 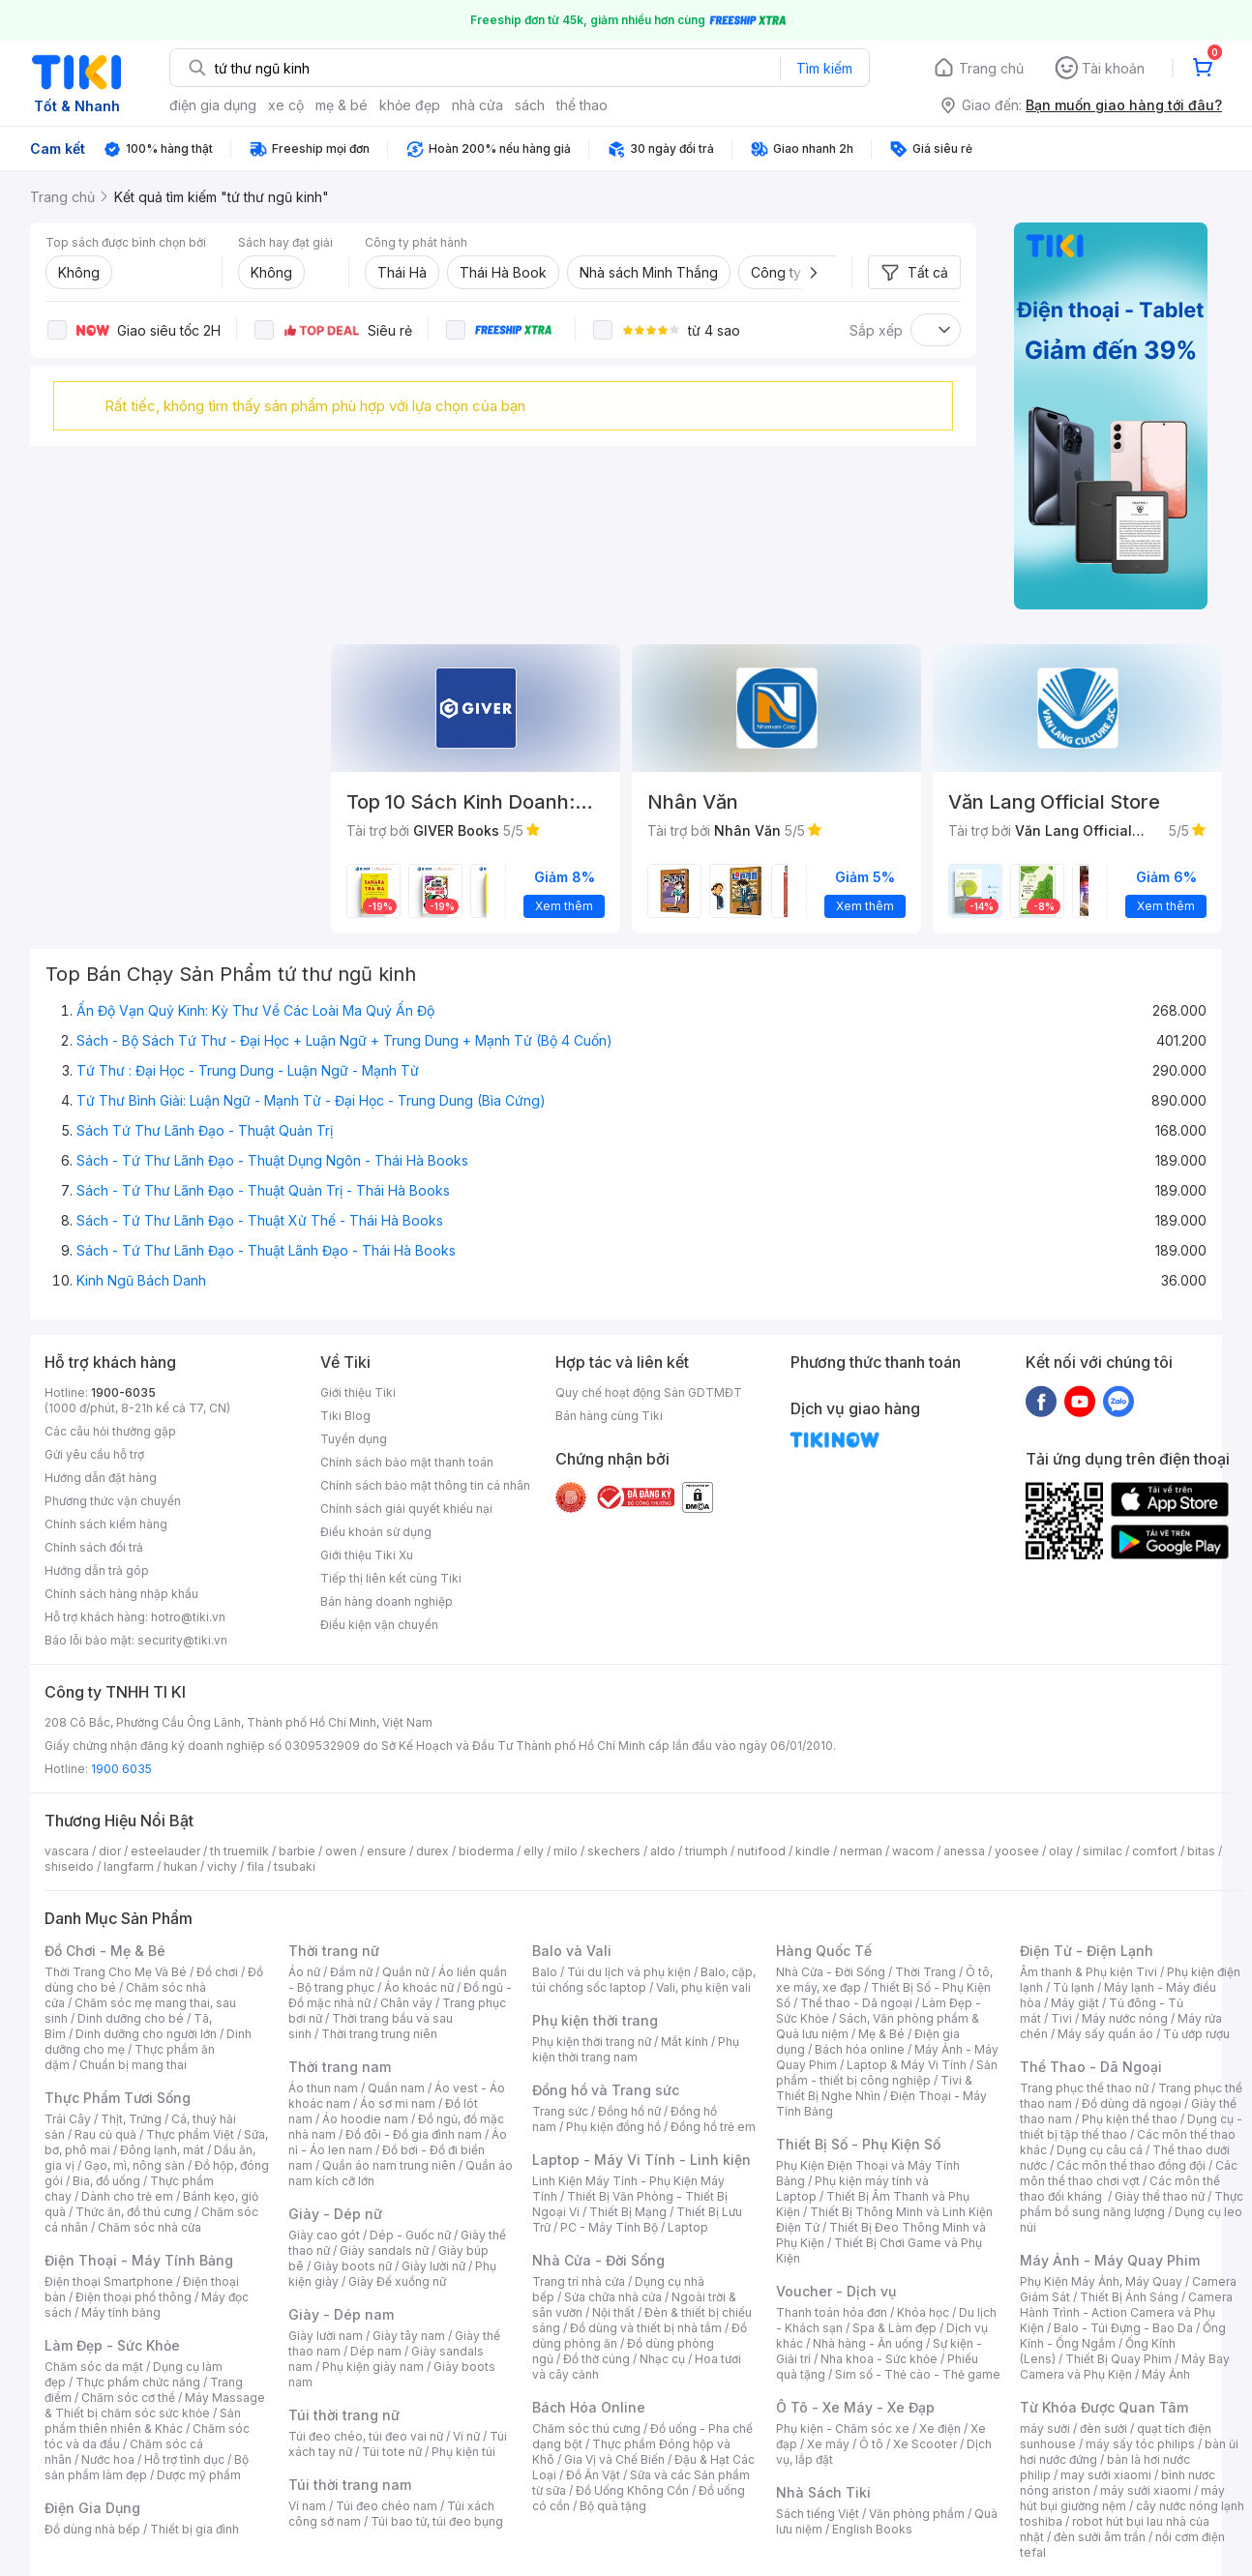 What do you see at coordinates (477, 105) in the screenshot?
I see `nhà cửa` at bounding box center [477, 105].